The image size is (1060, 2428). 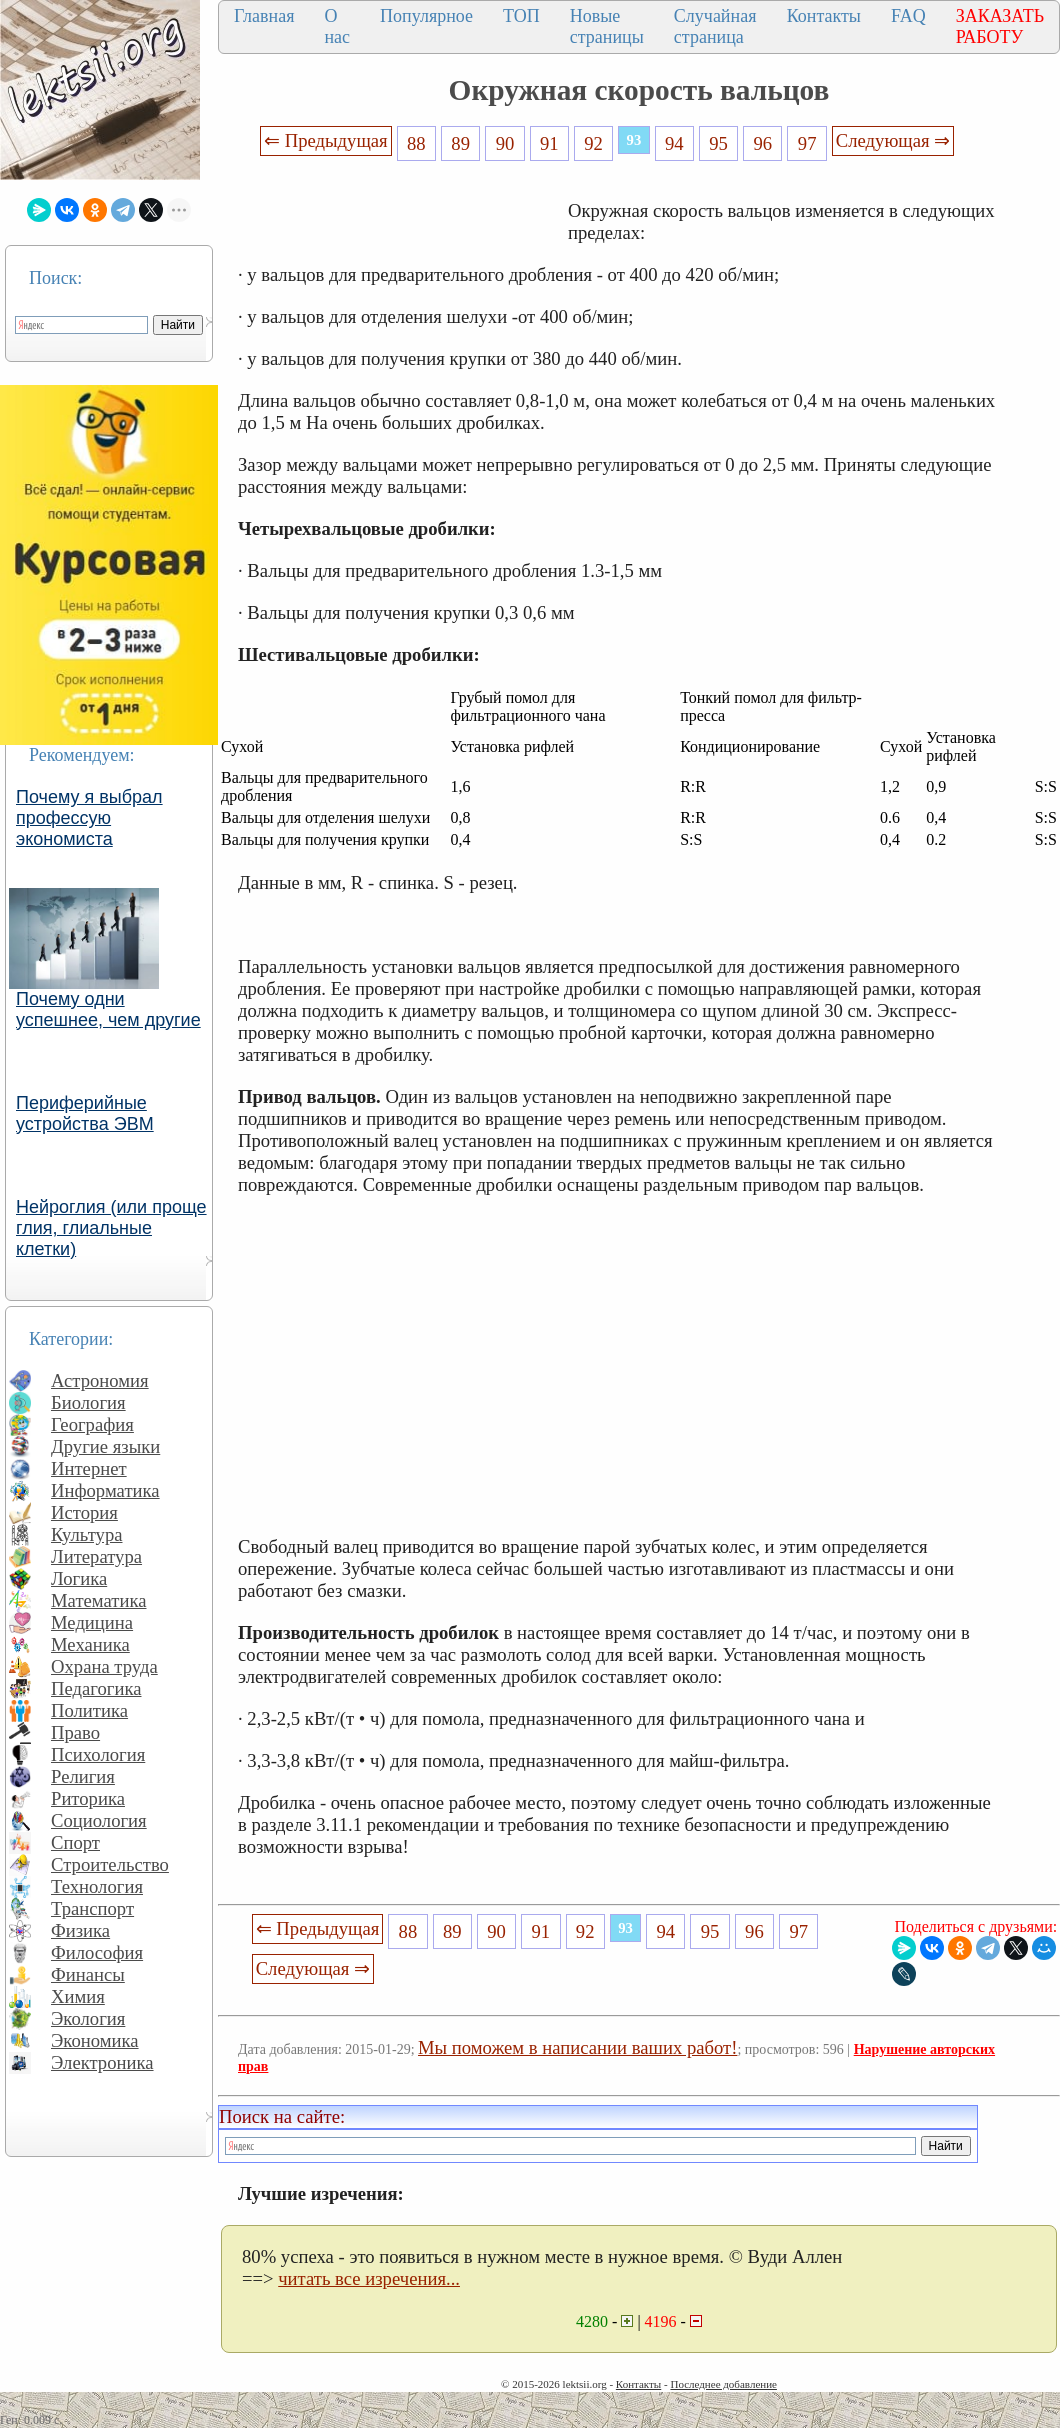 I want to click on 95, so click(x=718, y=143).